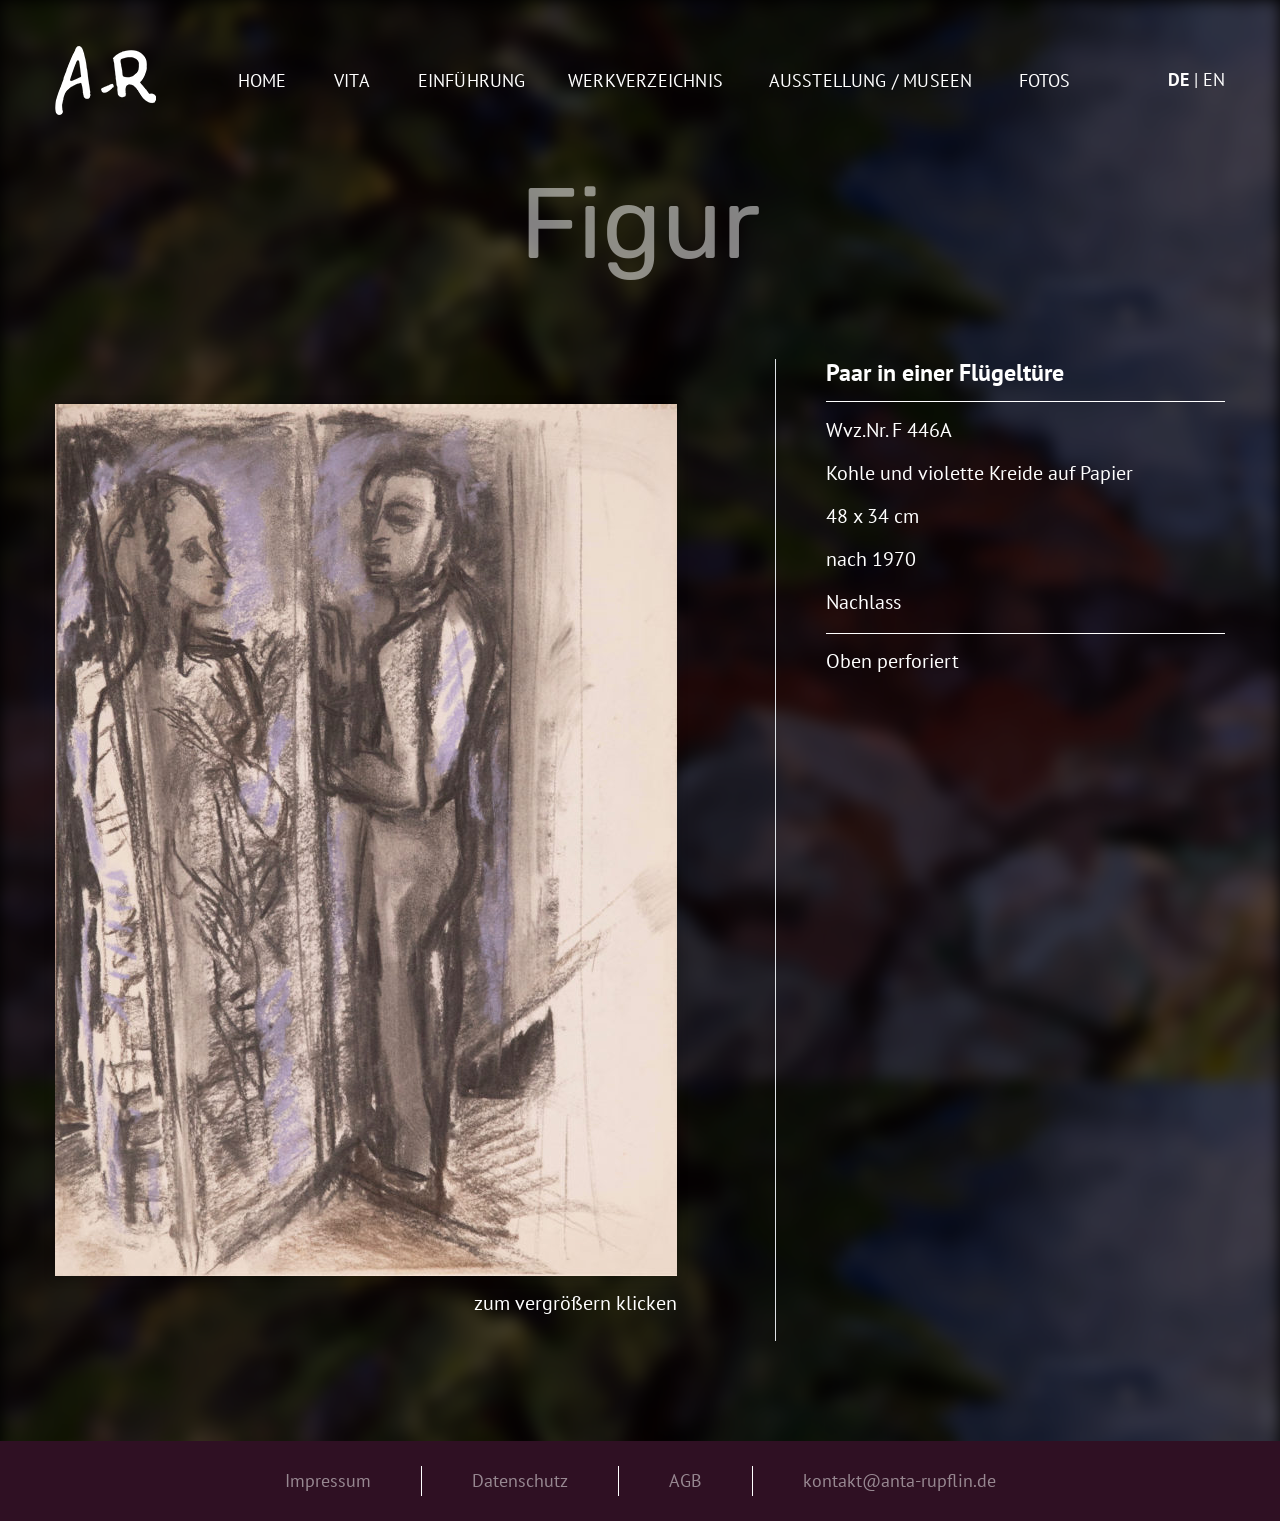 This screenshot has width=1280, height=1521. I want to click on AUSSTELLUNG / MUSEEN, so click(871, 81).